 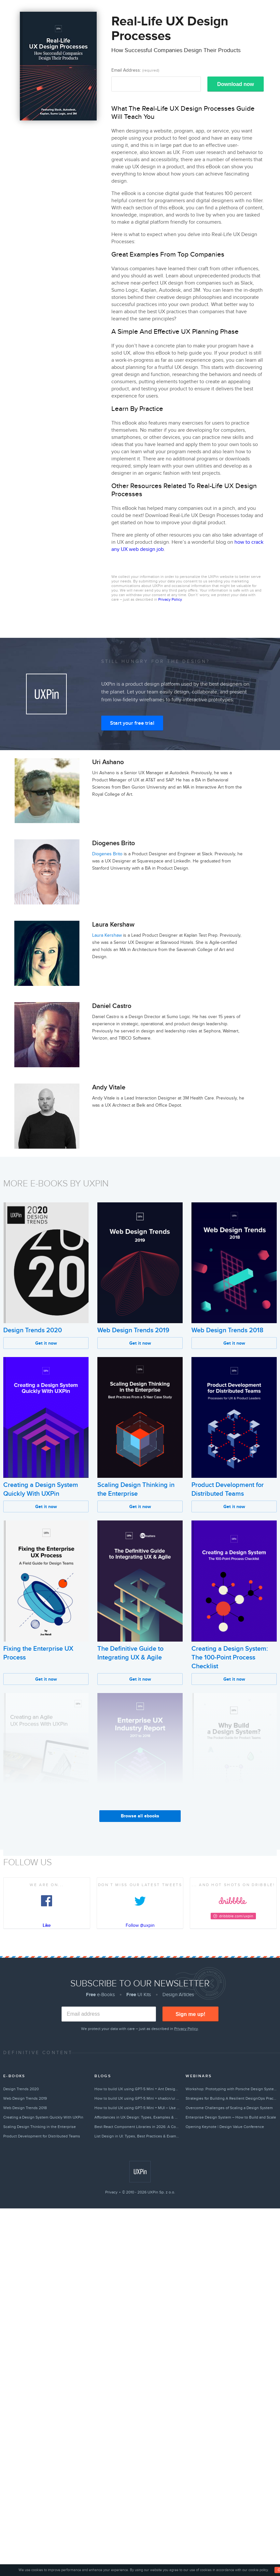 What do you see at coordinates (231, 2089) in the screenshot?
I see `Workshop: Prototyping with Porsche Design System` at bounding box center [231, 2089].